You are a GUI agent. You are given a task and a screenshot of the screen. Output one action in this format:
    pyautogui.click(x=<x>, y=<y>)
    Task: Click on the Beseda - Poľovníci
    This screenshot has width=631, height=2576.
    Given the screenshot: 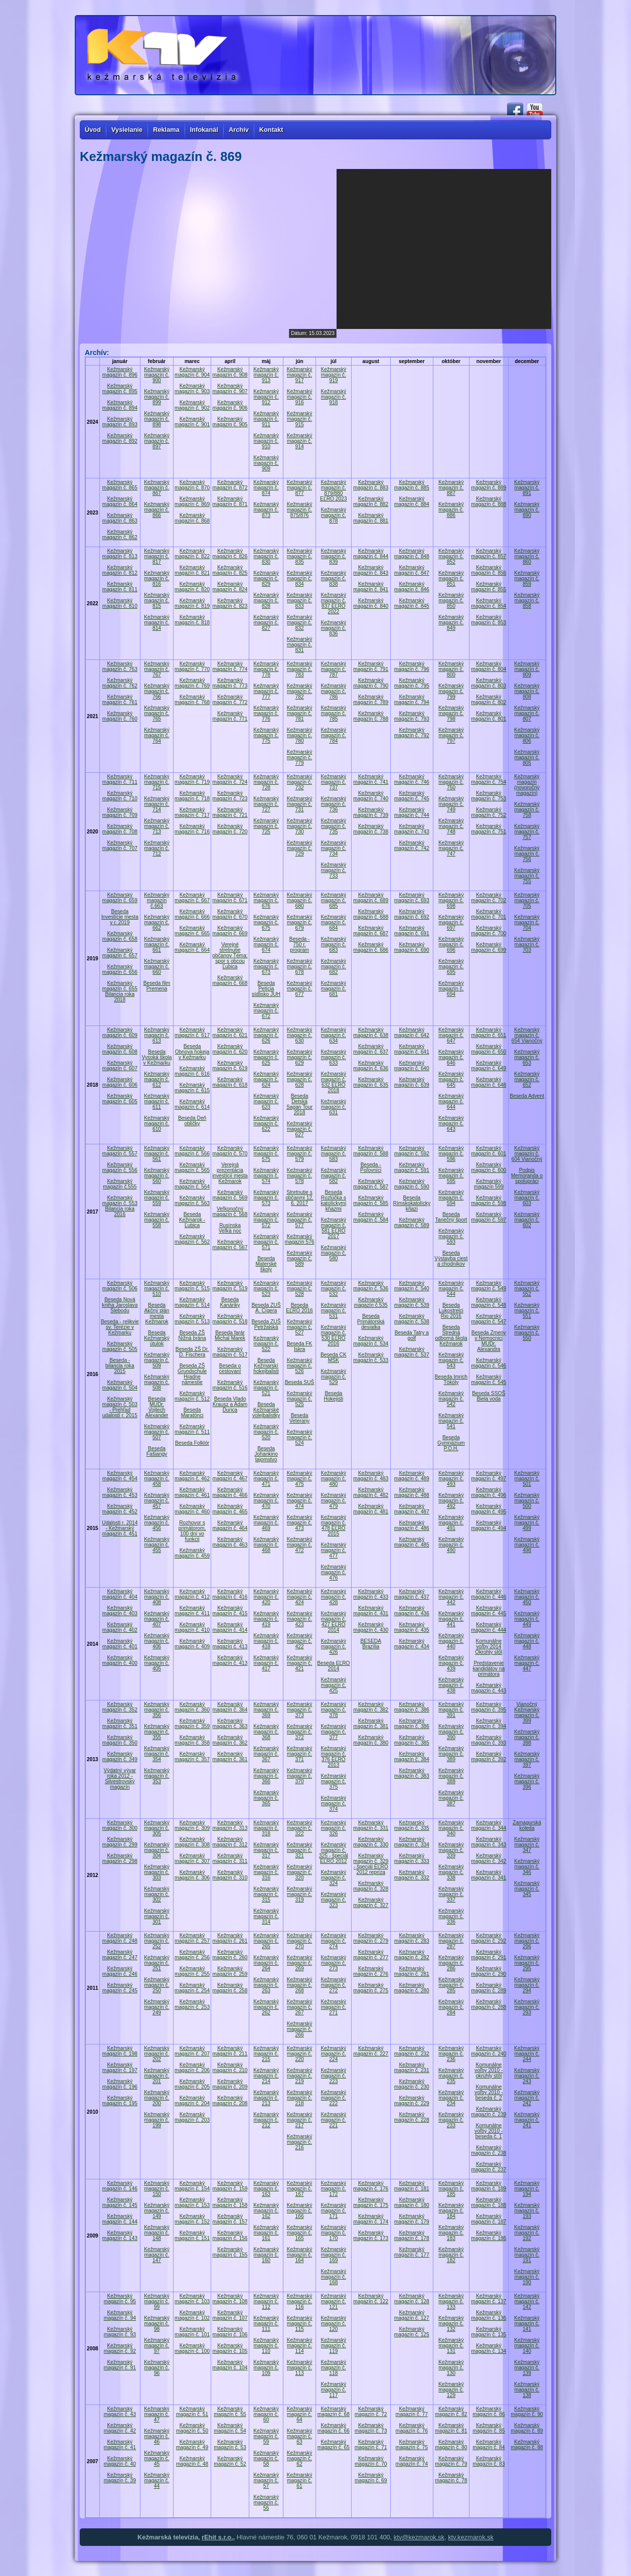 What is the action you would take?
    pyautogui.click(x=370, y=1167)
    